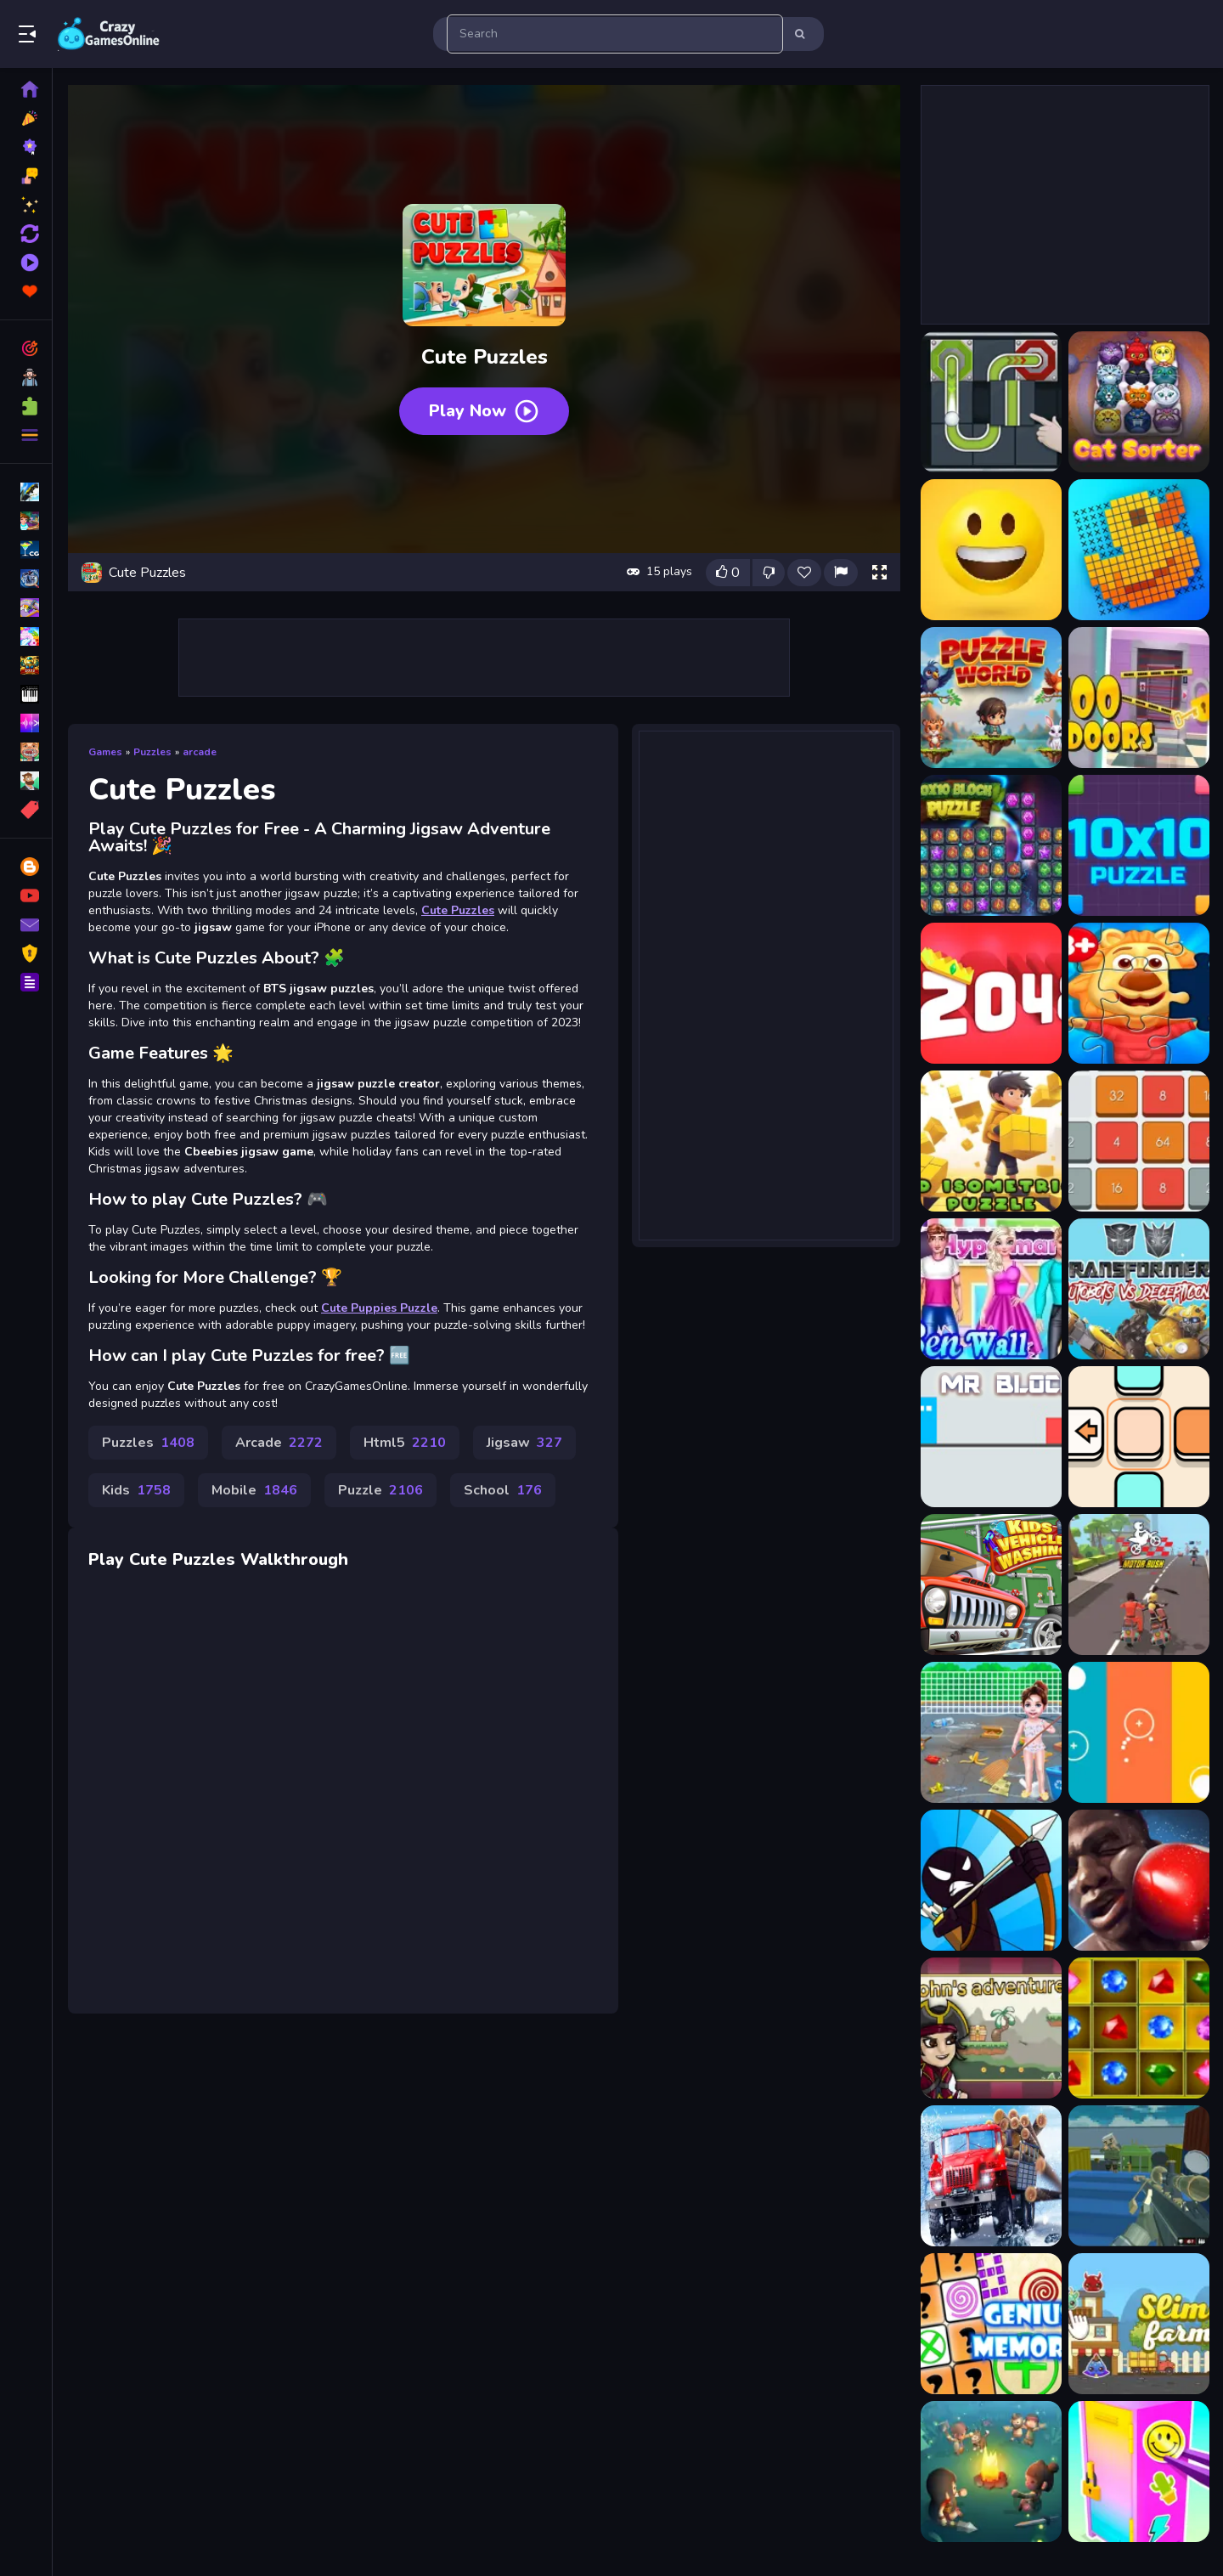 The height and width of the screenshot is (2576, 1223). What do you see at coordinates (1138, 845) in the screenshot?
I see `[10x10 Puzzle]` at bounding box center [1138, 845].